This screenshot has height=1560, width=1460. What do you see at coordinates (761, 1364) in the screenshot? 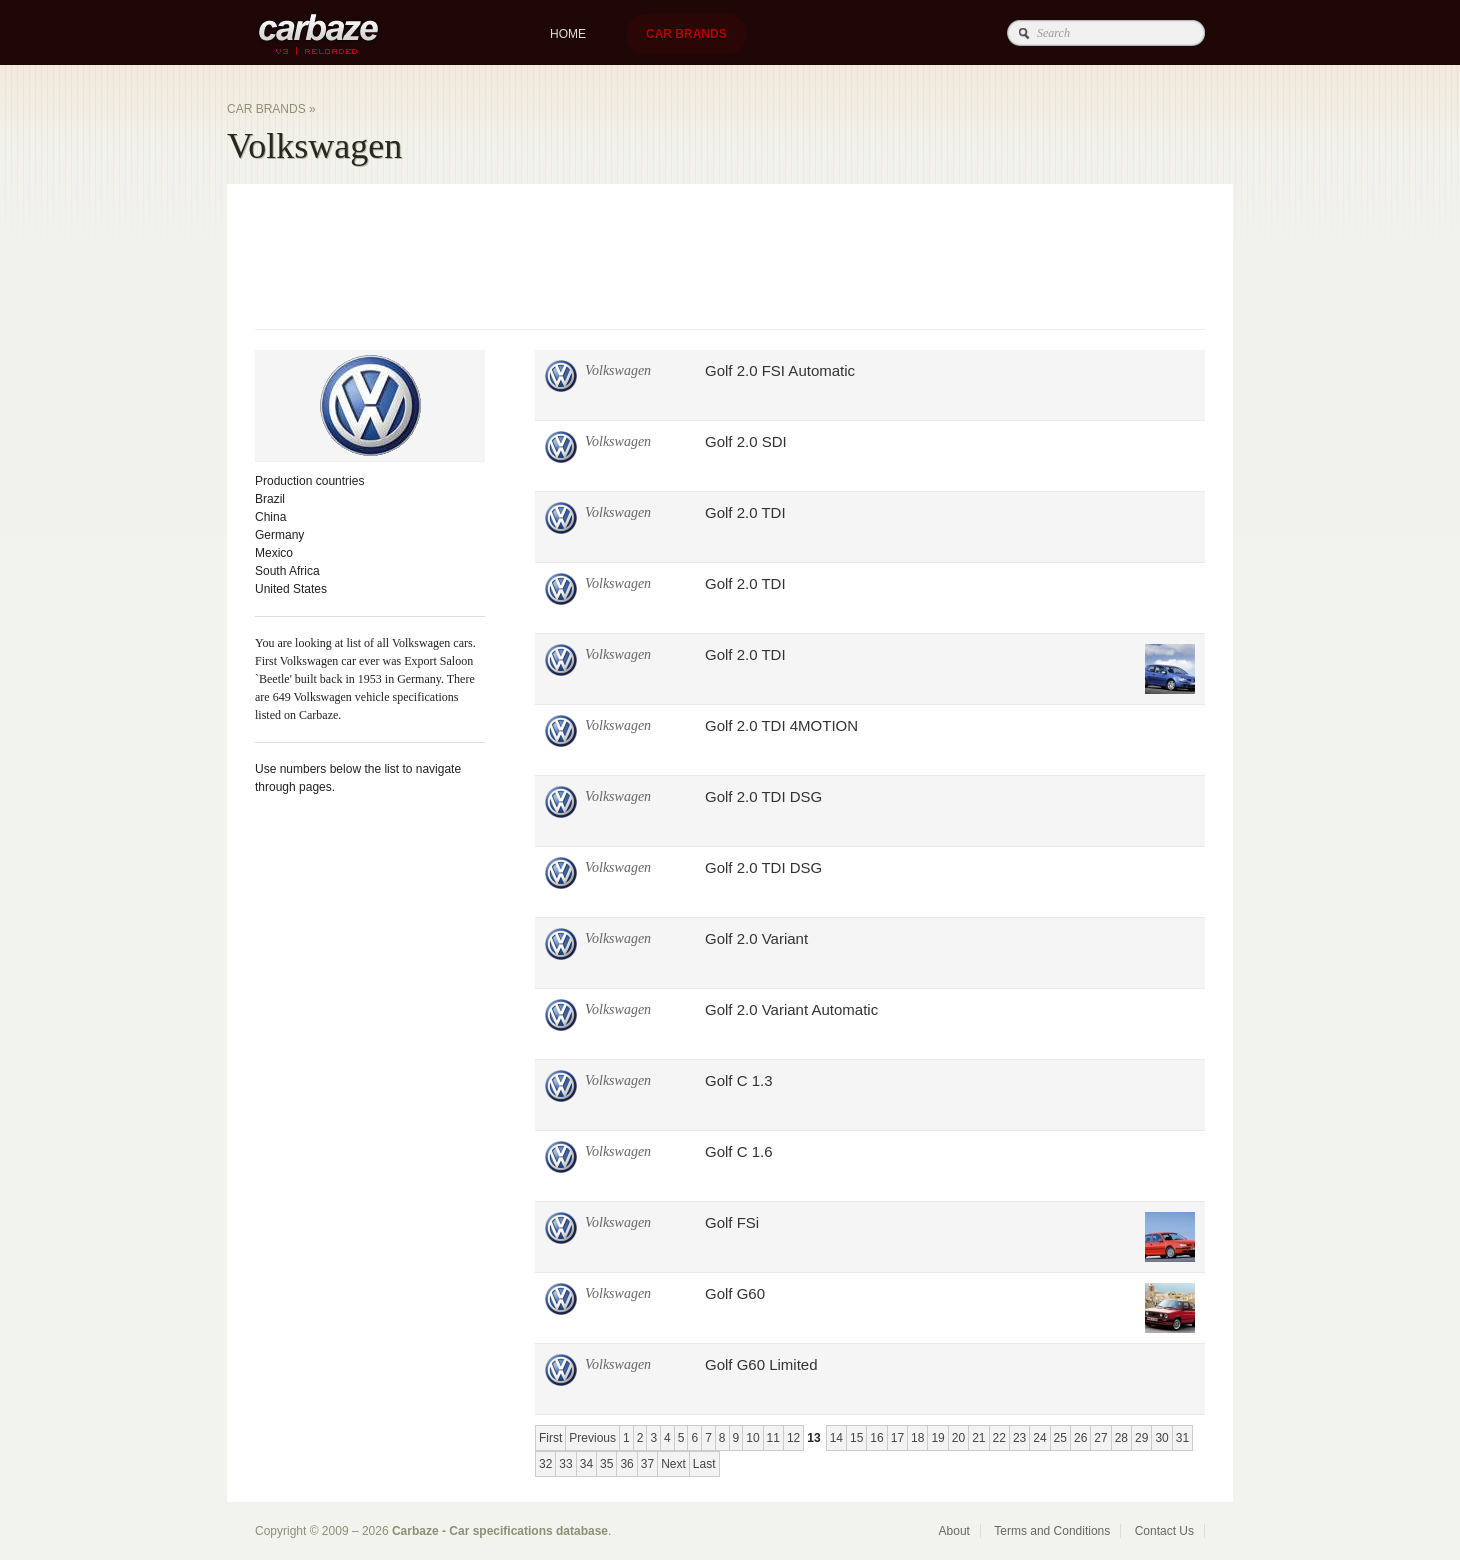
I see `Golf G60 Limited` at bounding box center [761, 1364].